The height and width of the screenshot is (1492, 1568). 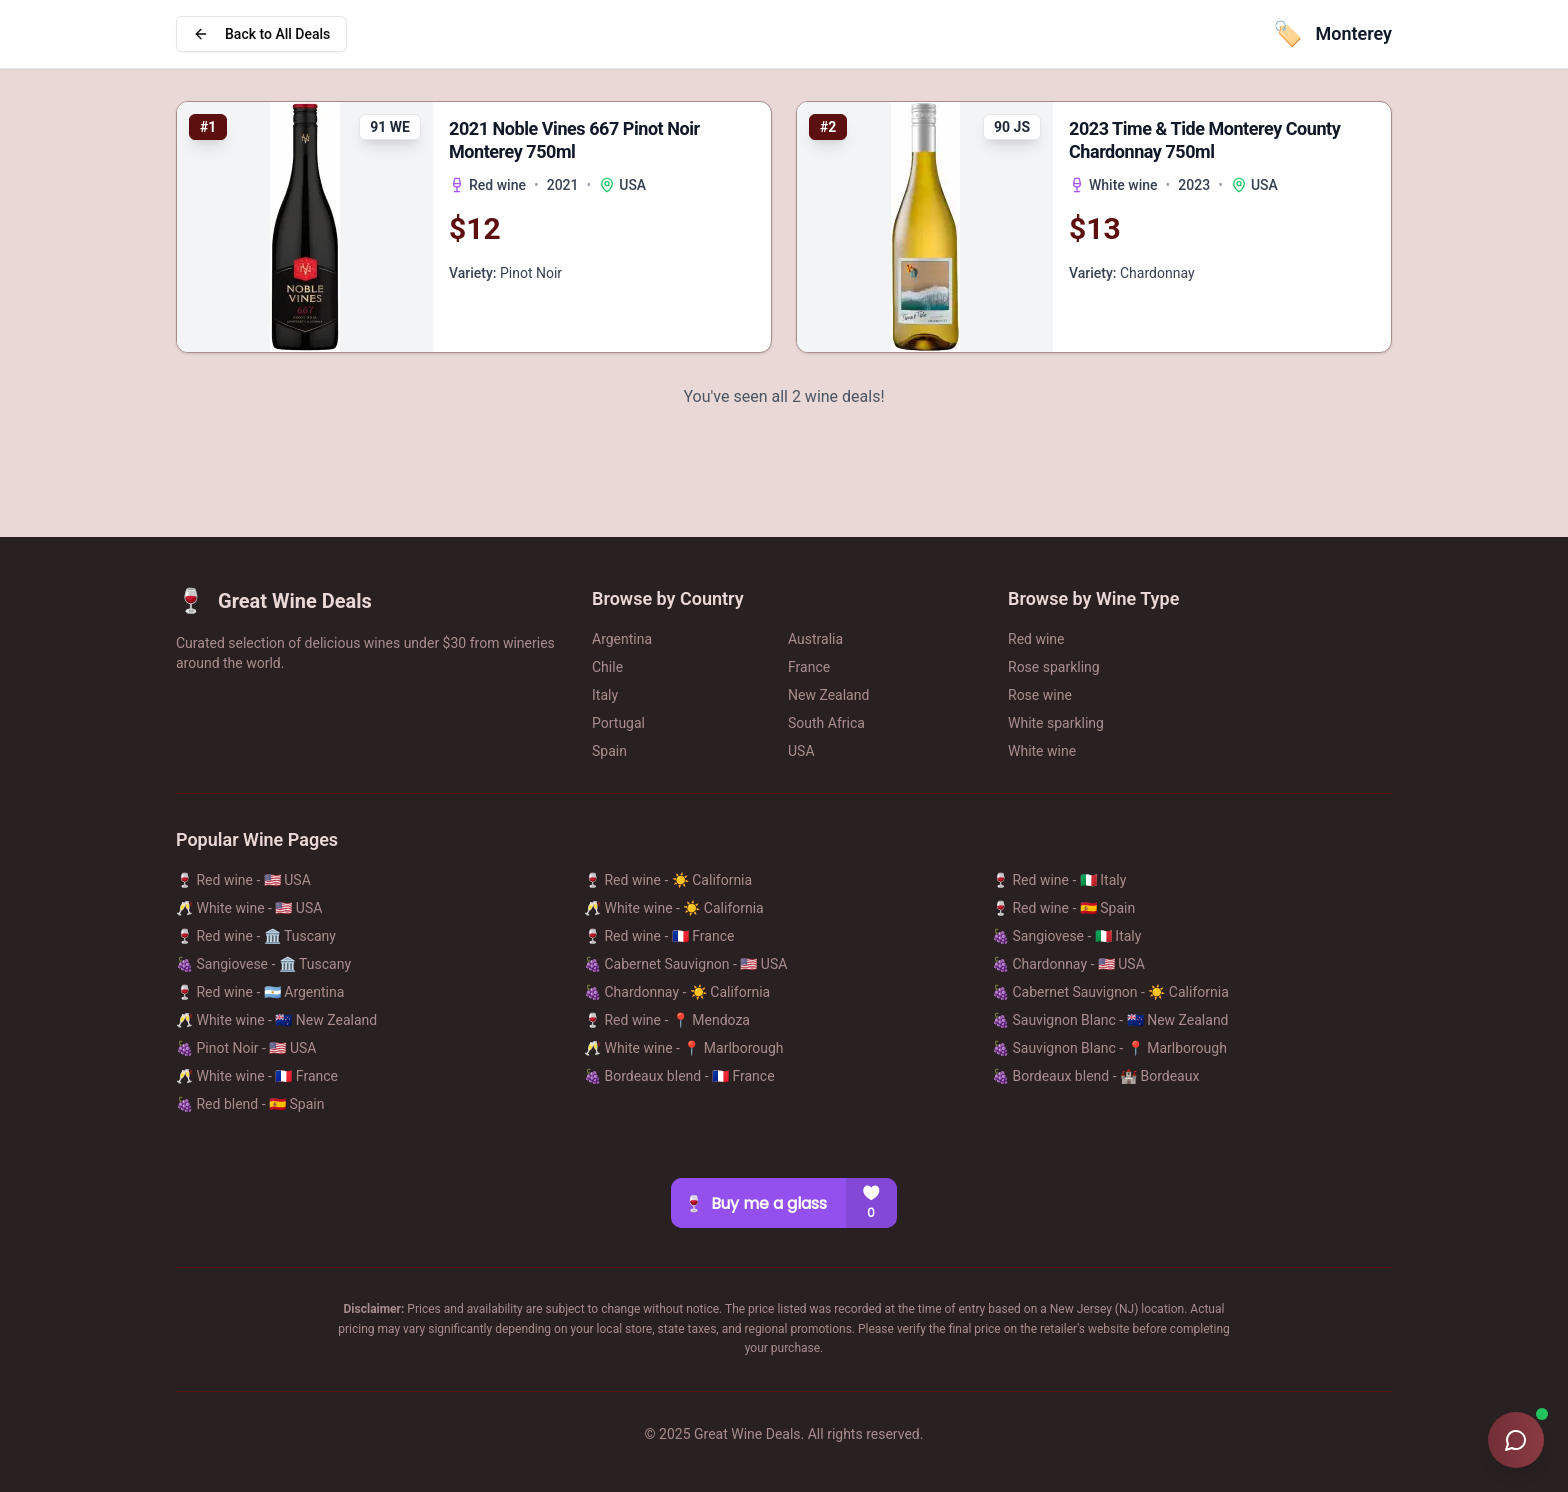 I want to click on 🥂 White wine - 🇺🇸 USA, so click(x=249, y=908).